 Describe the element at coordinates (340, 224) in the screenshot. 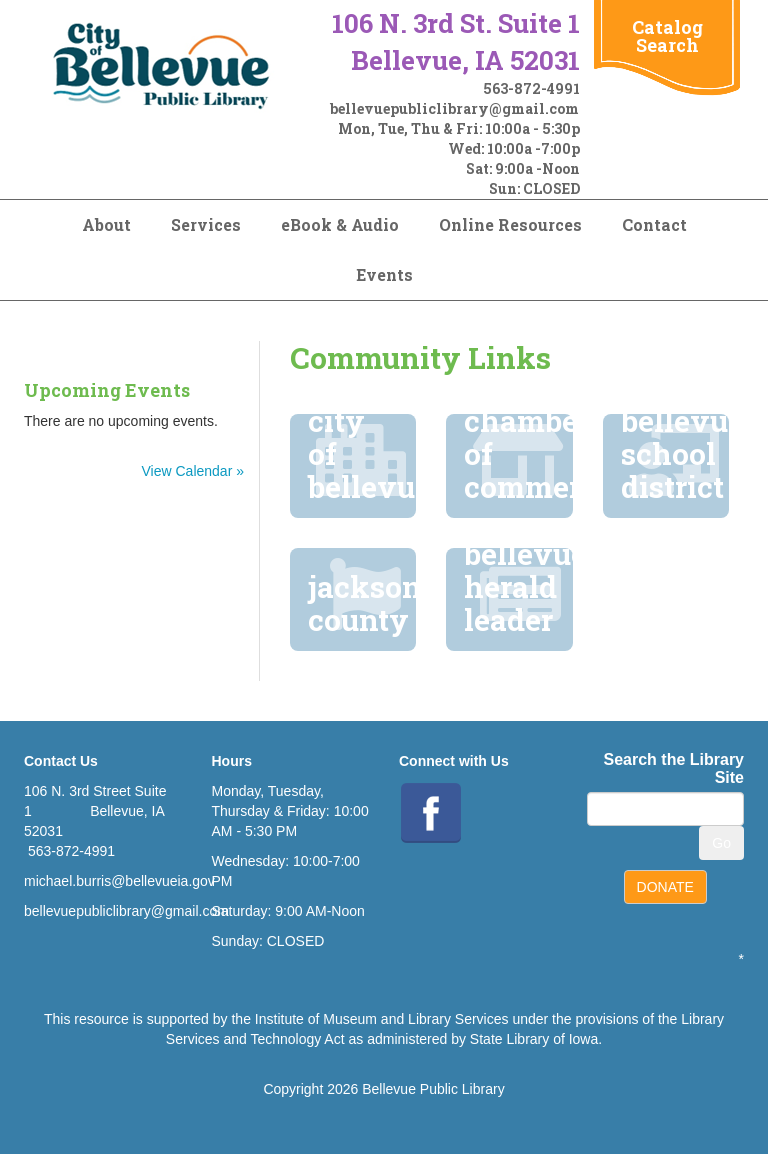

I see `eBook & Audio` at that location.